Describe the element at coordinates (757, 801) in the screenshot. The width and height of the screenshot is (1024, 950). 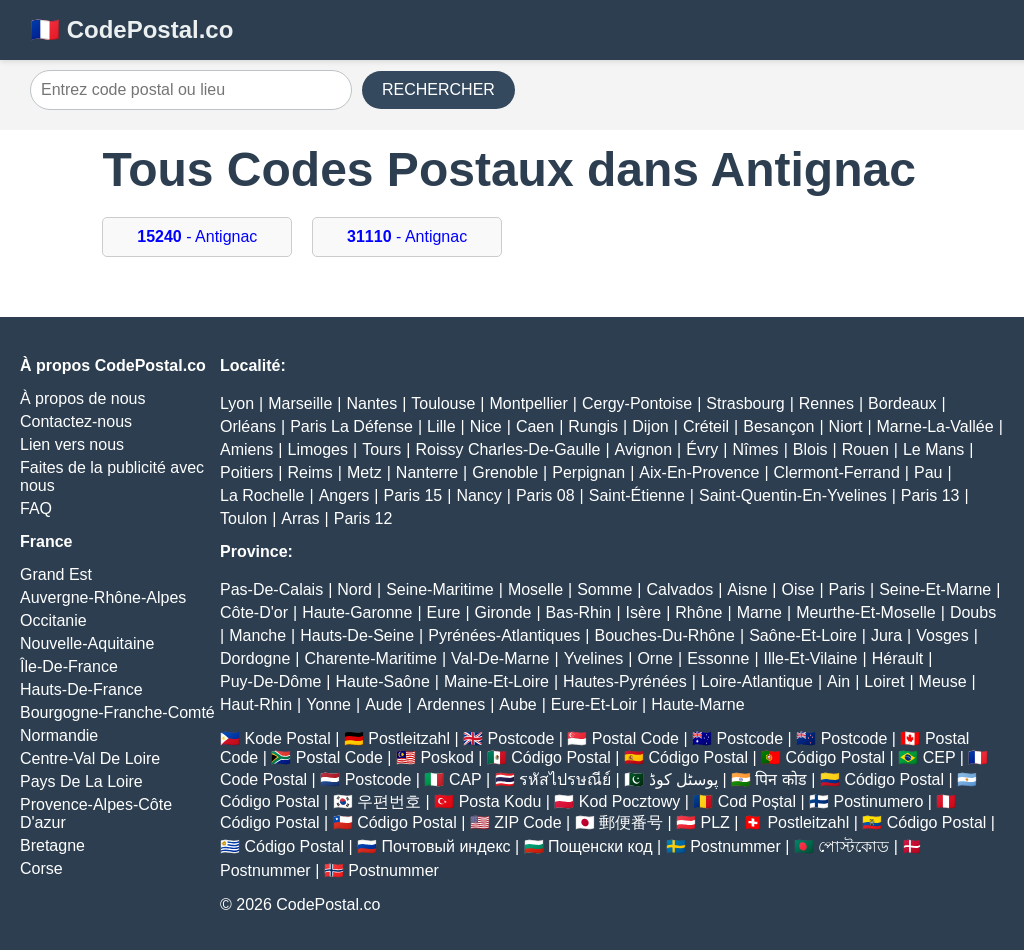
I see `Cod Poștal` at that location.